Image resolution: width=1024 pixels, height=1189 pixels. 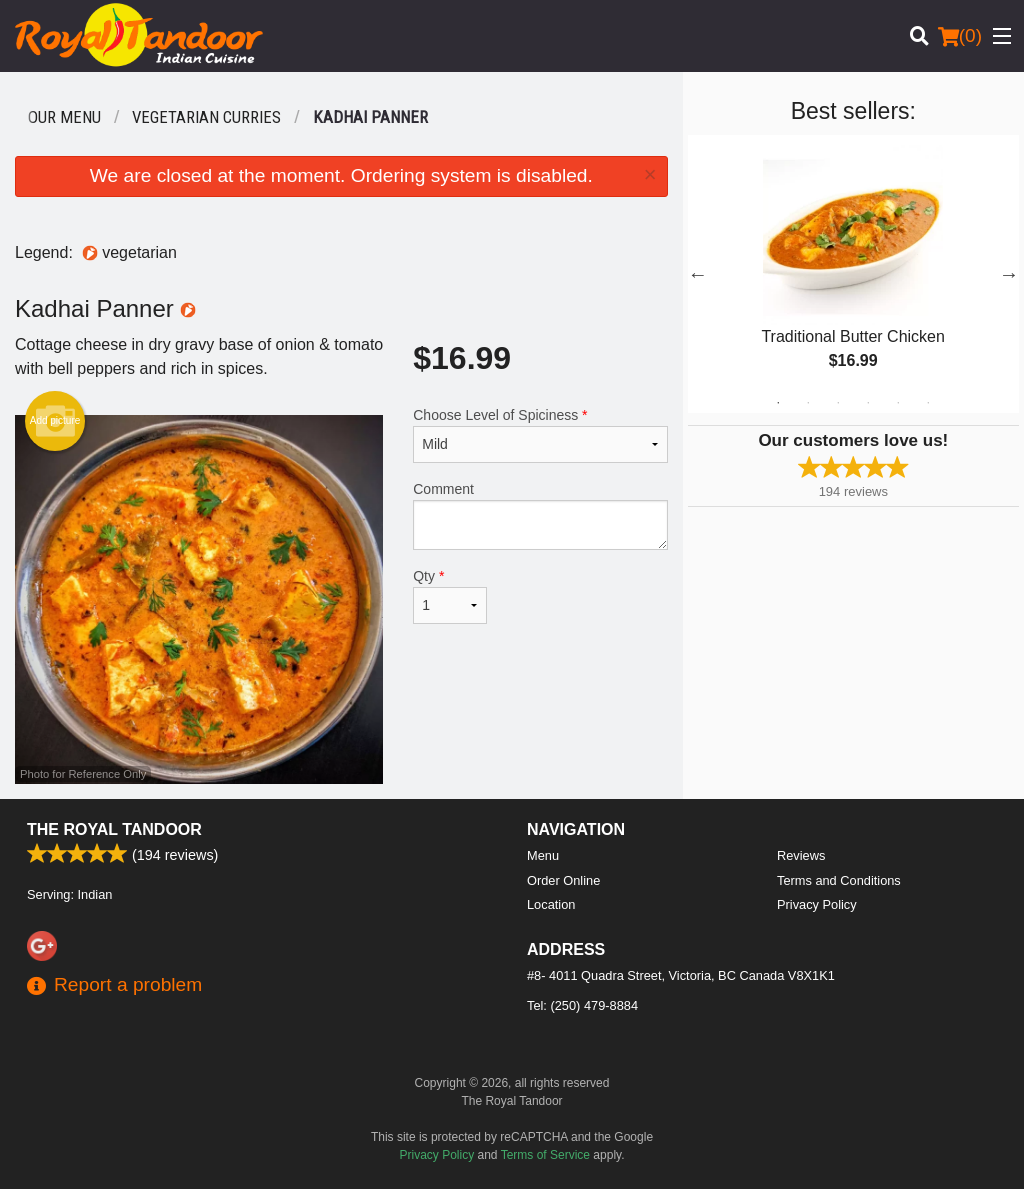 I want to click on Reviews, so click(x=801, y=855).